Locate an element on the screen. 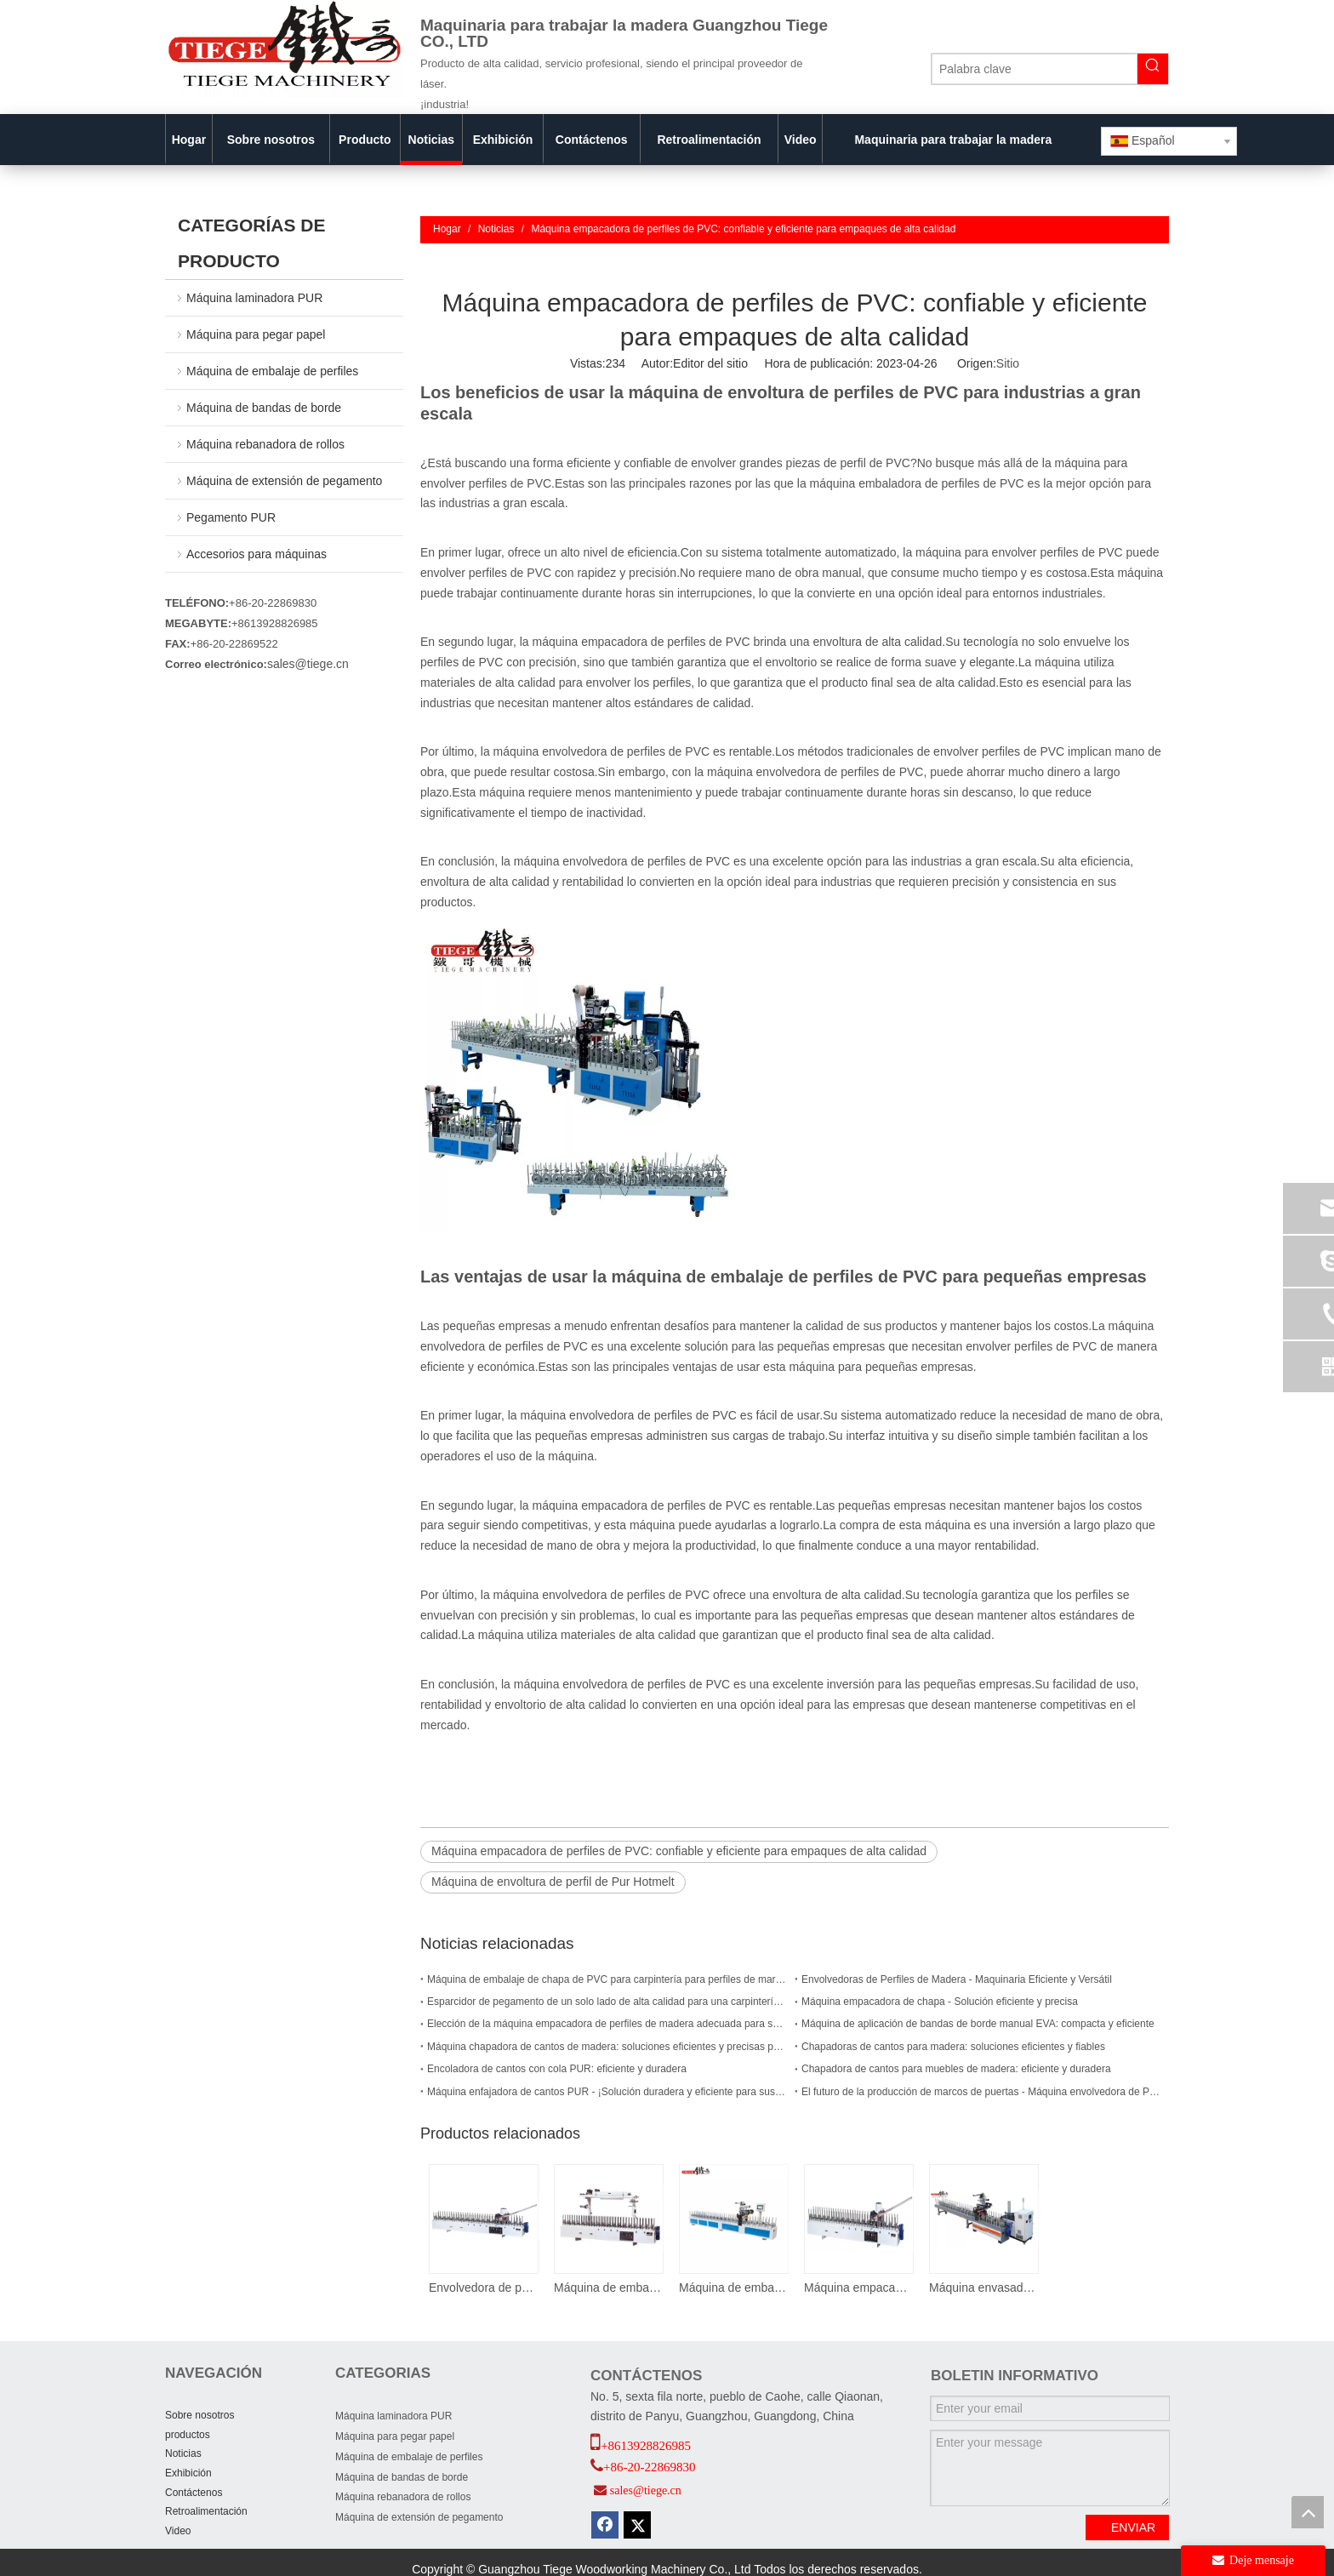 This screenshot has height=2576, width=1334. Máquina de embalaje de chapa de PVC para carpintería para perfiles de marco de puerta is located at coordinates (607, 1979).